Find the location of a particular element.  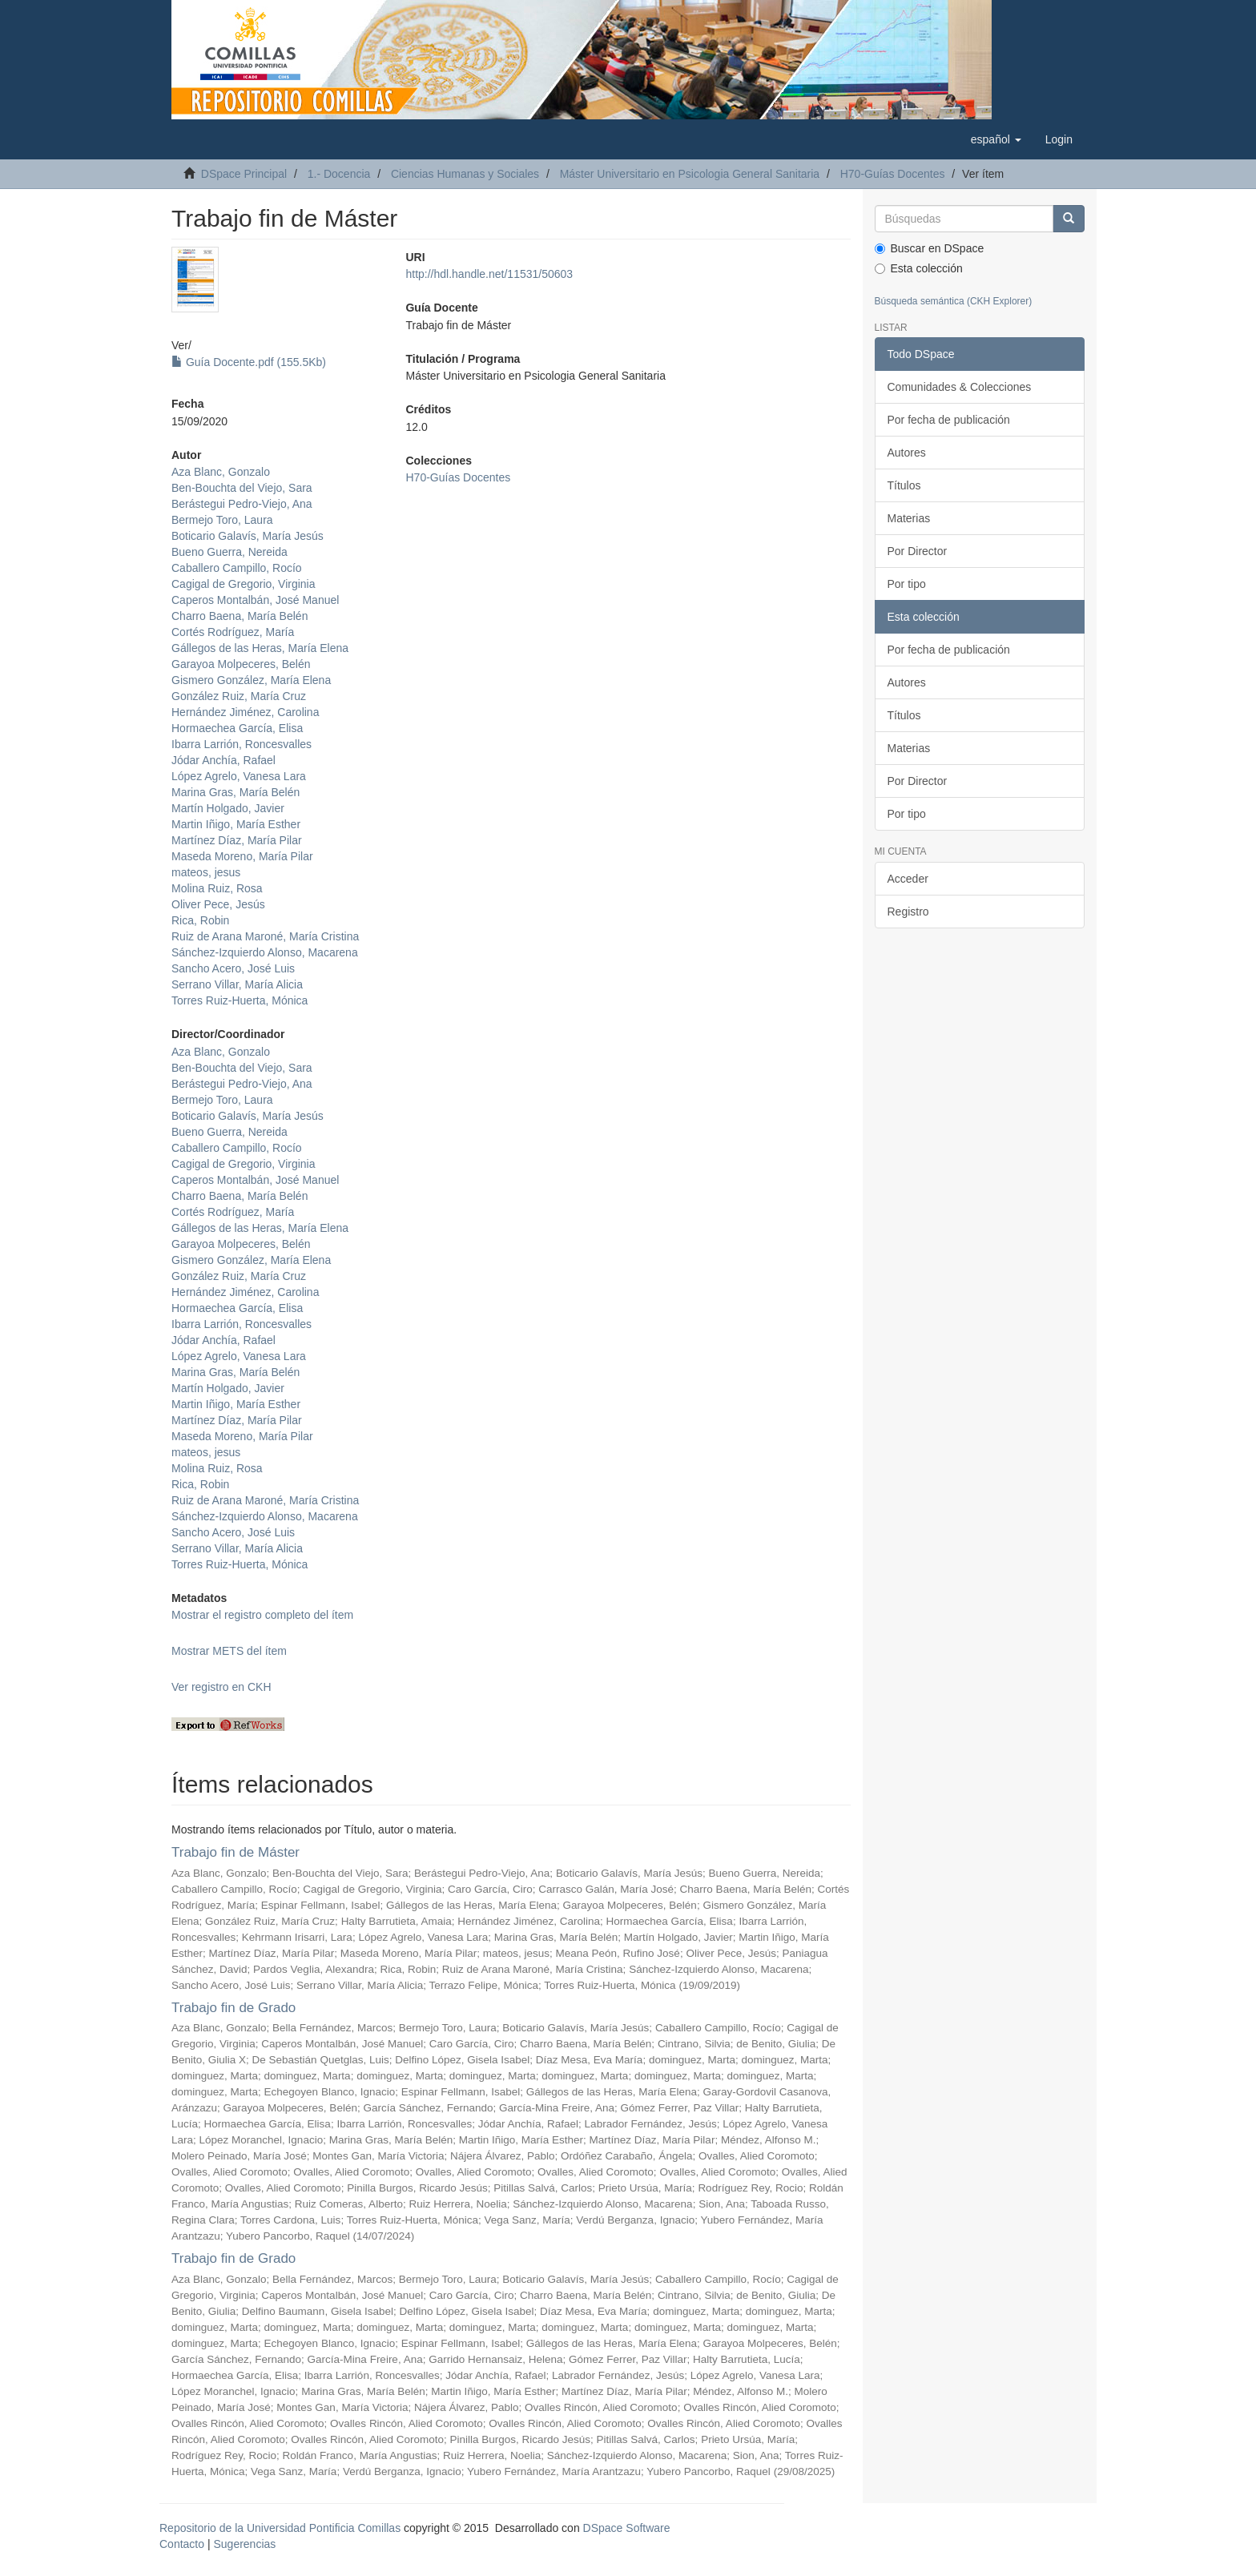

Jódar Anchía, Rafael is located at coordinates (223, 760).